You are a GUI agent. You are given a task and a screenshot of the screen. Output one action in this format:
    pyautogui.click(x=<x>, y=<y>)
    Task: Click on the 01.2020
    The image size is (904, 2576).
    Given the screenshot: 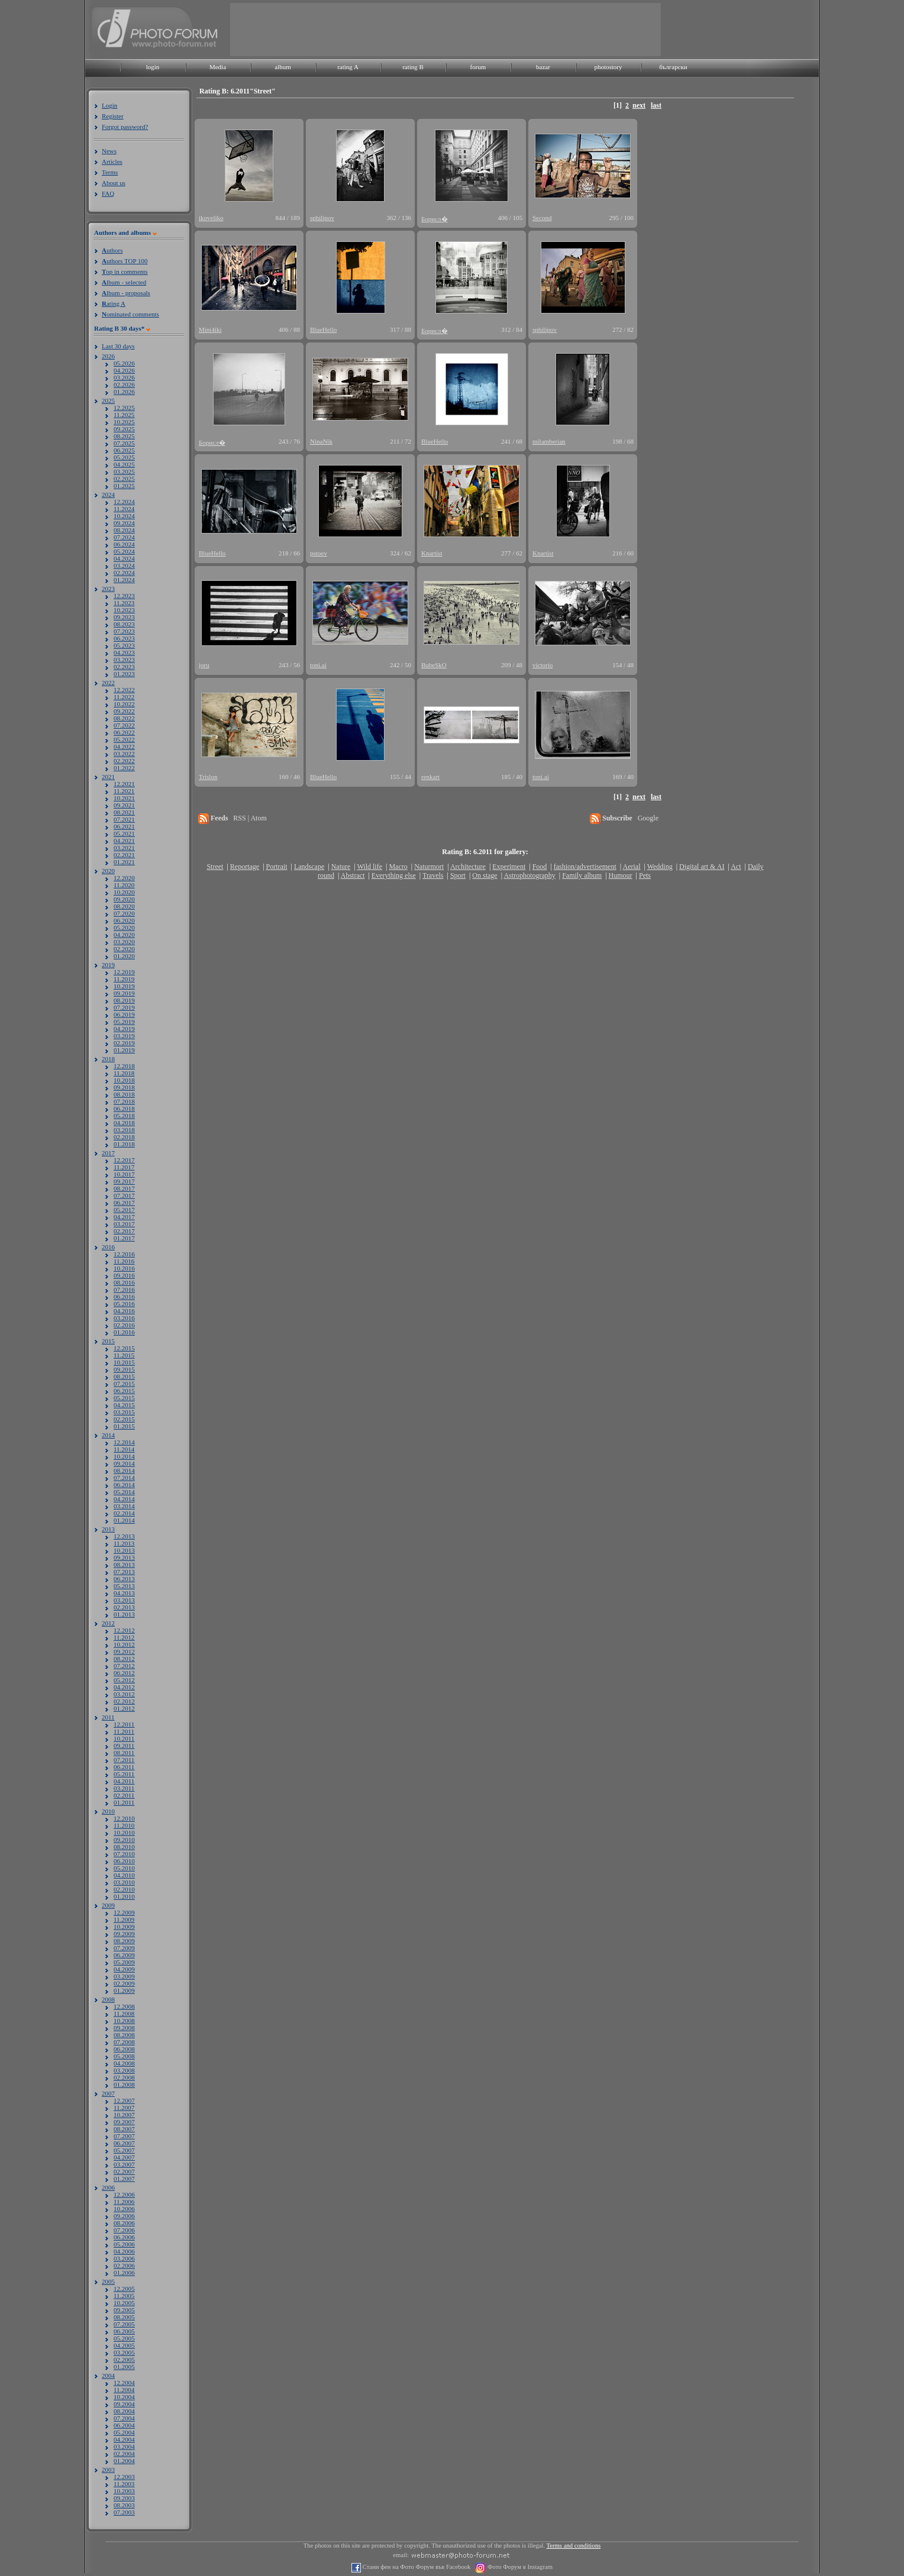 What is the action you would take?
    pyautogui.click(x=124, y=955)
    